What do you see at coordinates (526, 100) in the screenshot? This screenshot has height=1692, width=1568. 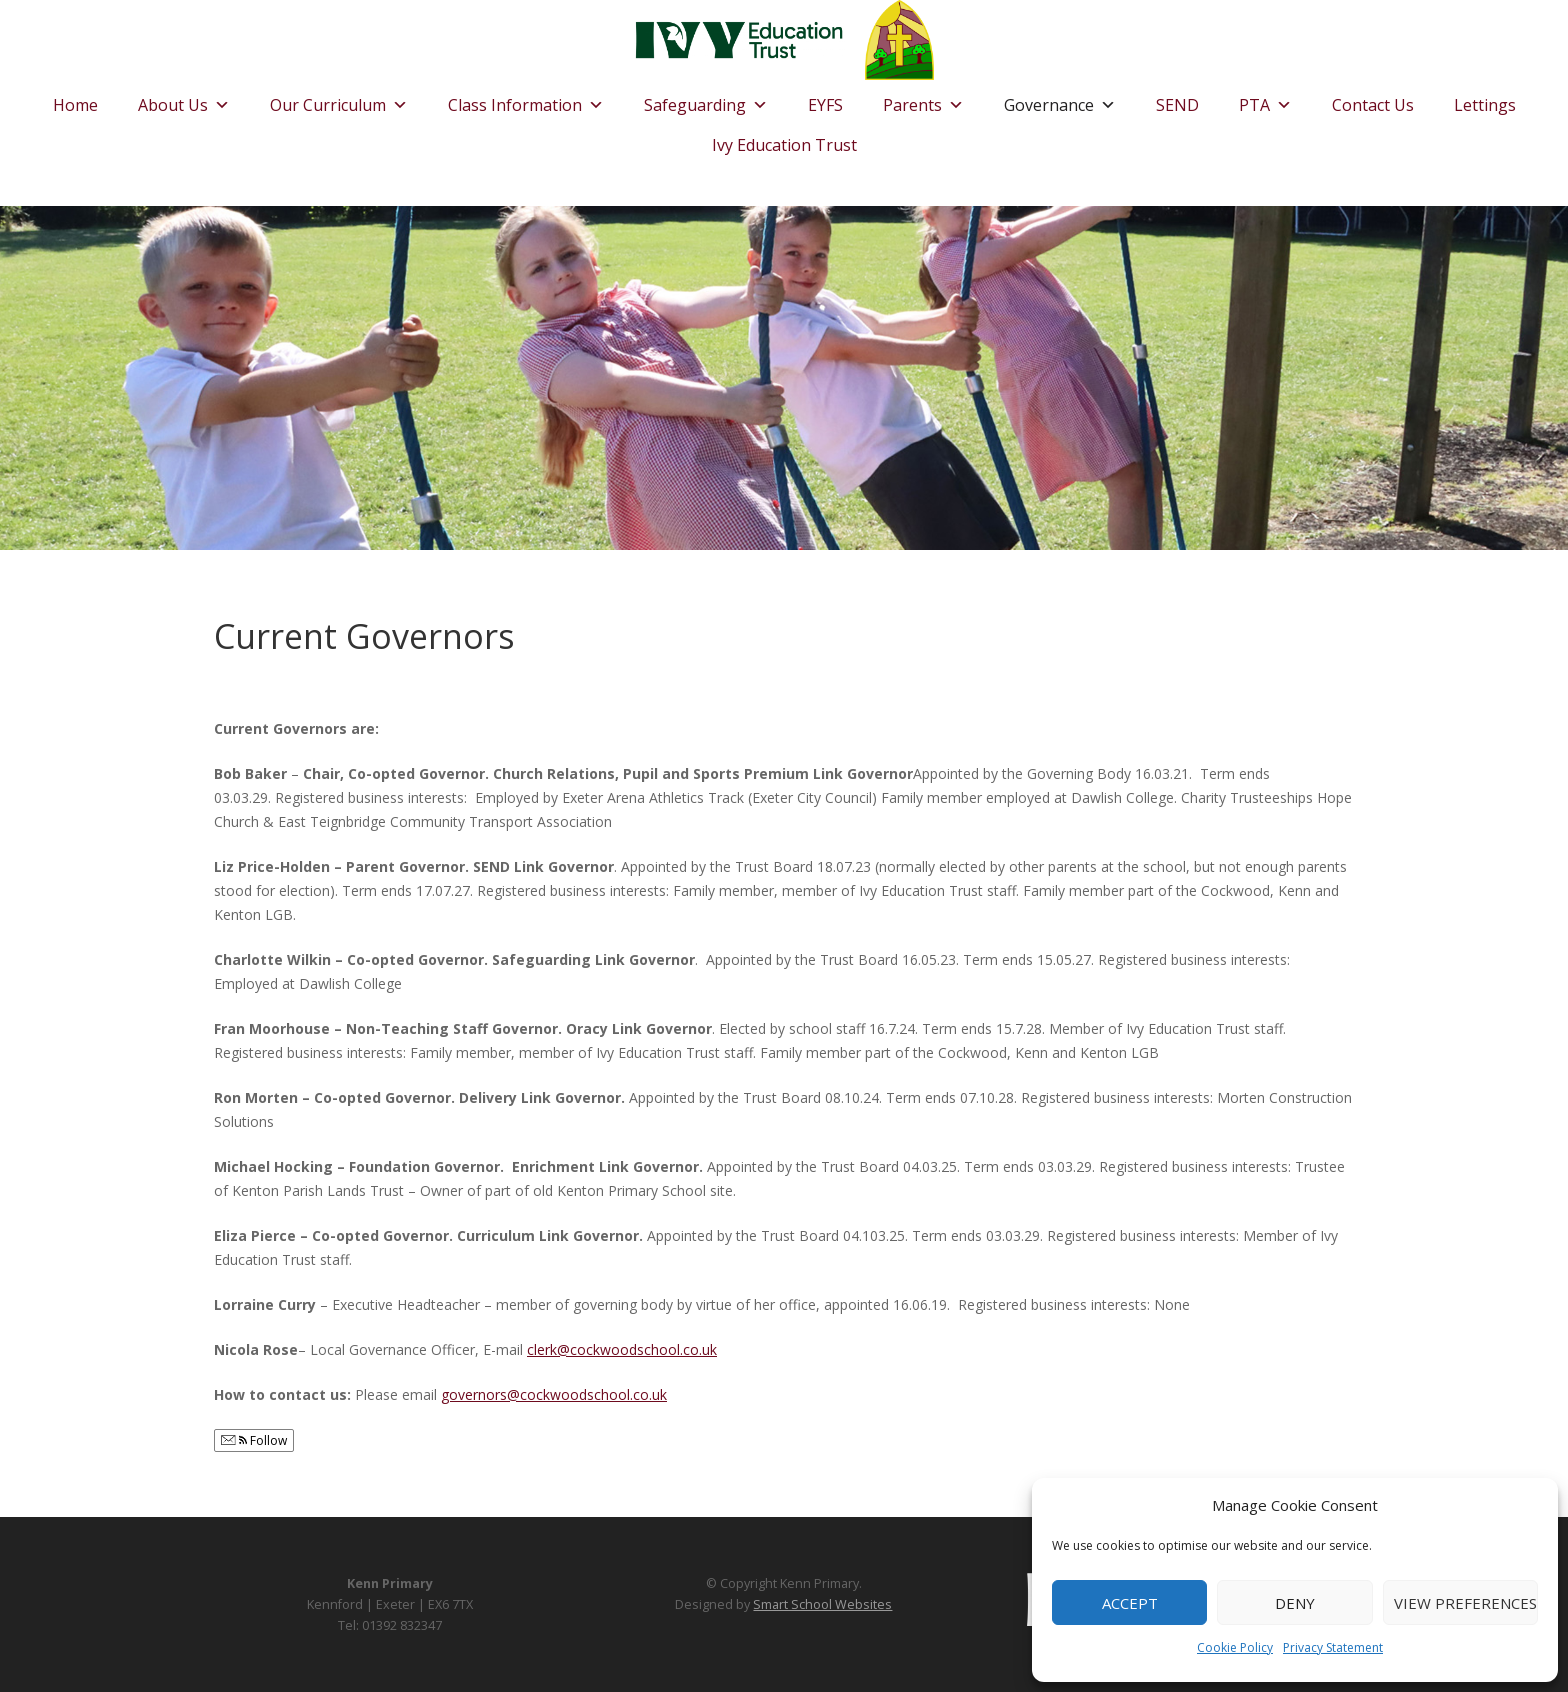 I see `Class Information` at bounding box center [526, 100].